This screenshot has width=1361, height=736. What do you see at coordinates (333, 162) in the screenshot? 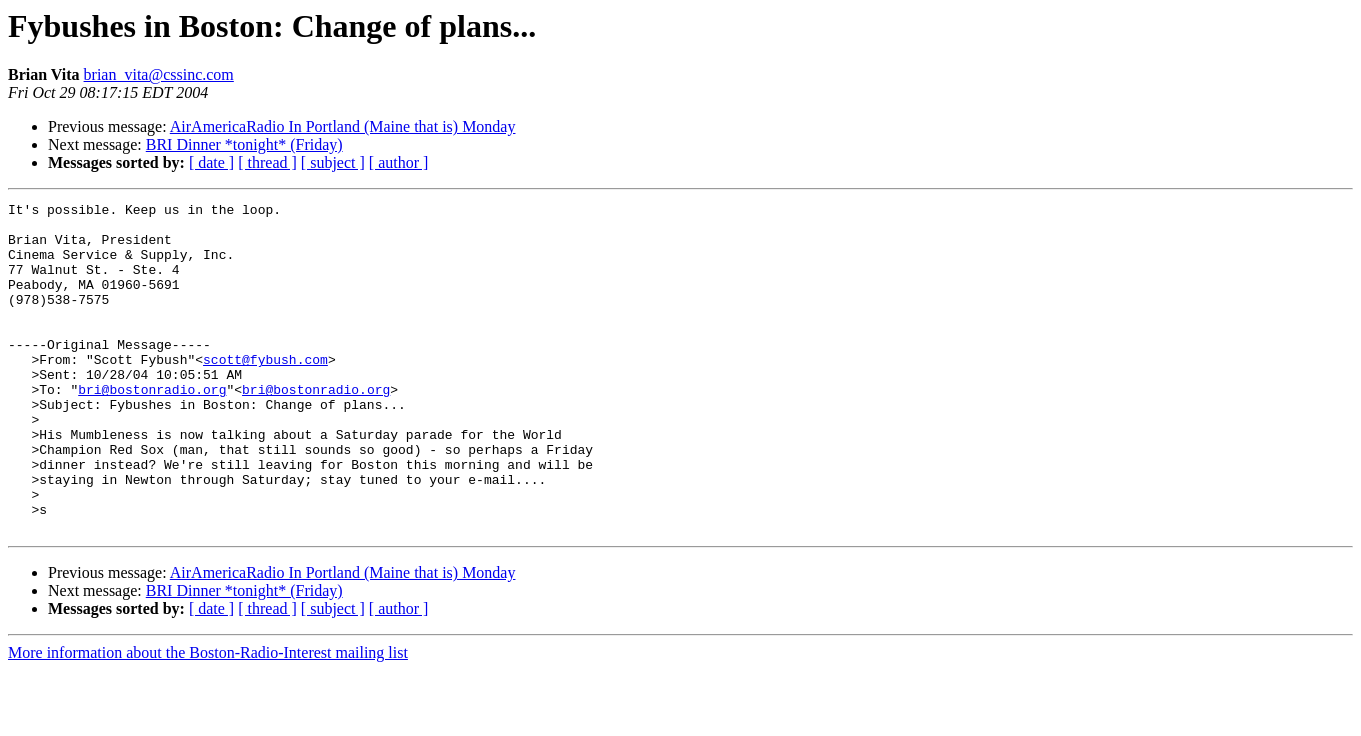
I see `[ subject ]` at bounding box center [333, 162].